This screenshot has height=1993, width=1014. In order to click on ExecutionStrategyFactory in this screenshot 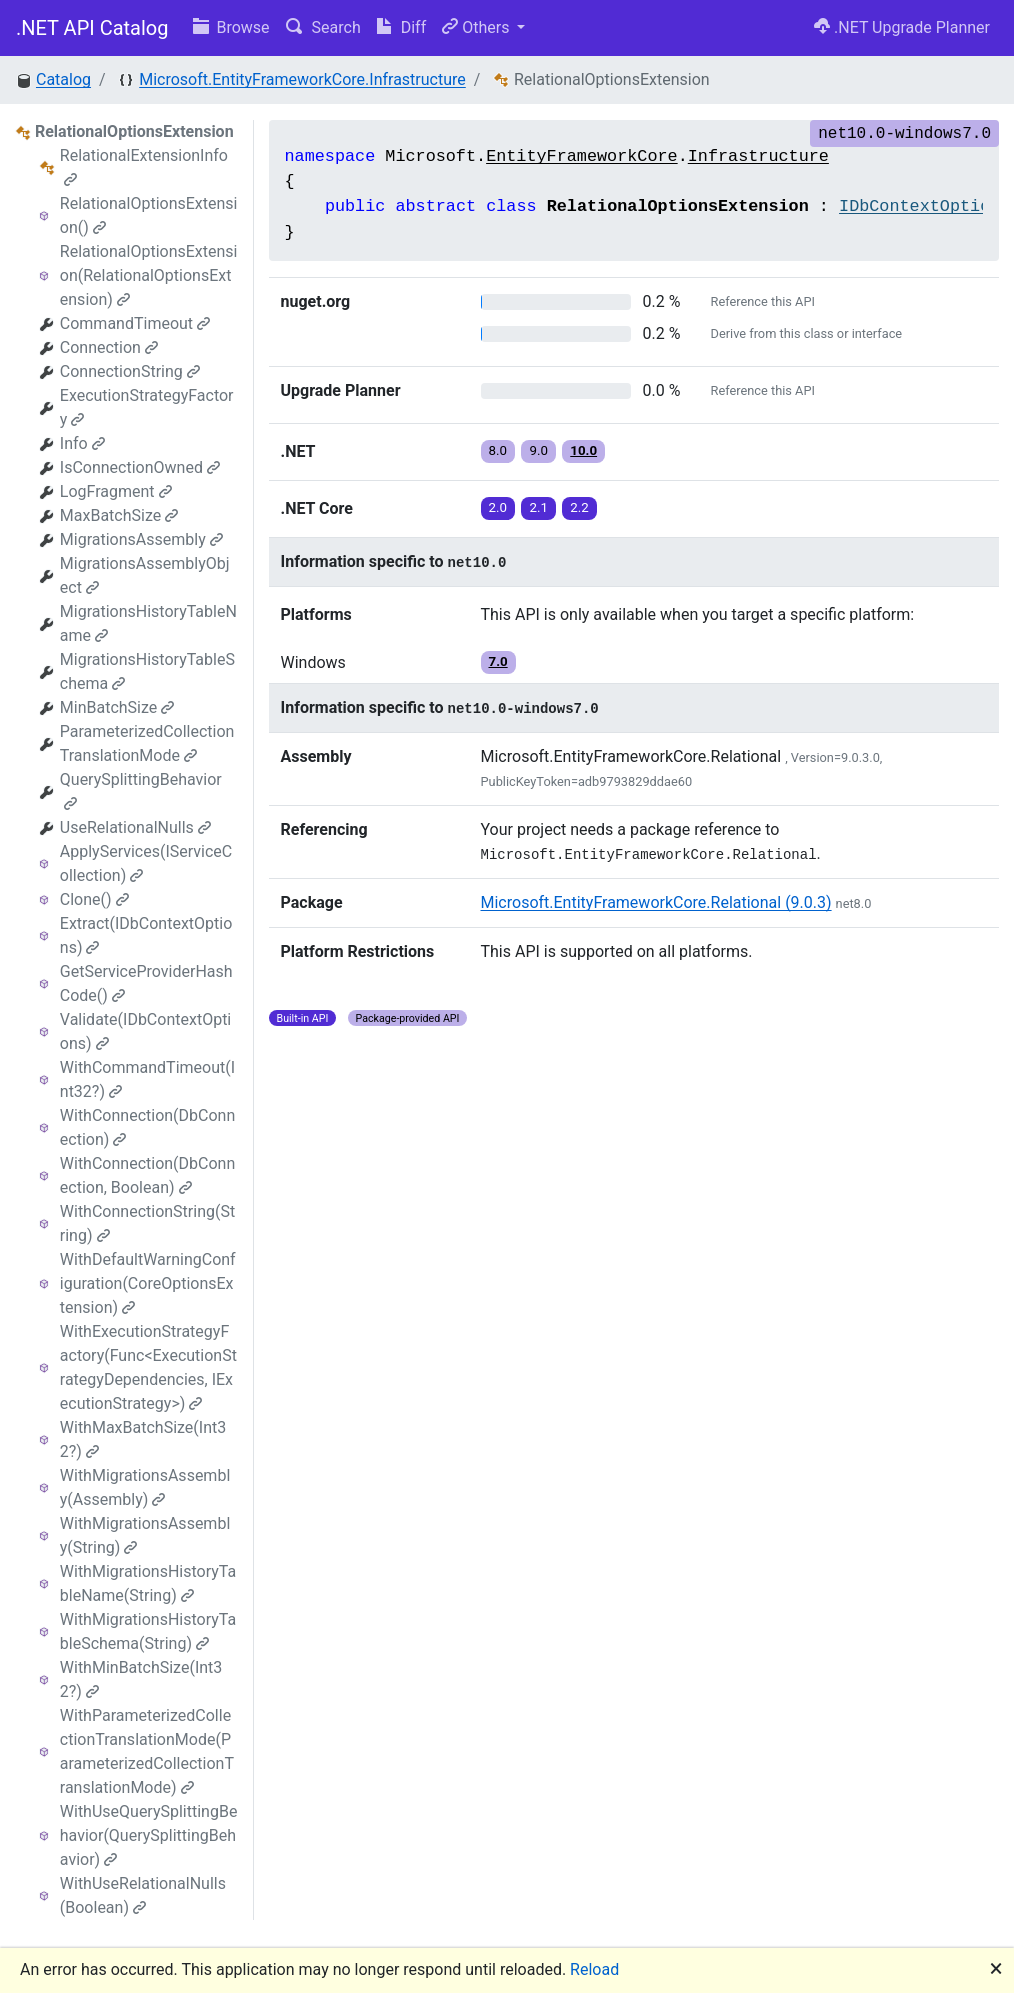, I will do `click(147, 407)`.